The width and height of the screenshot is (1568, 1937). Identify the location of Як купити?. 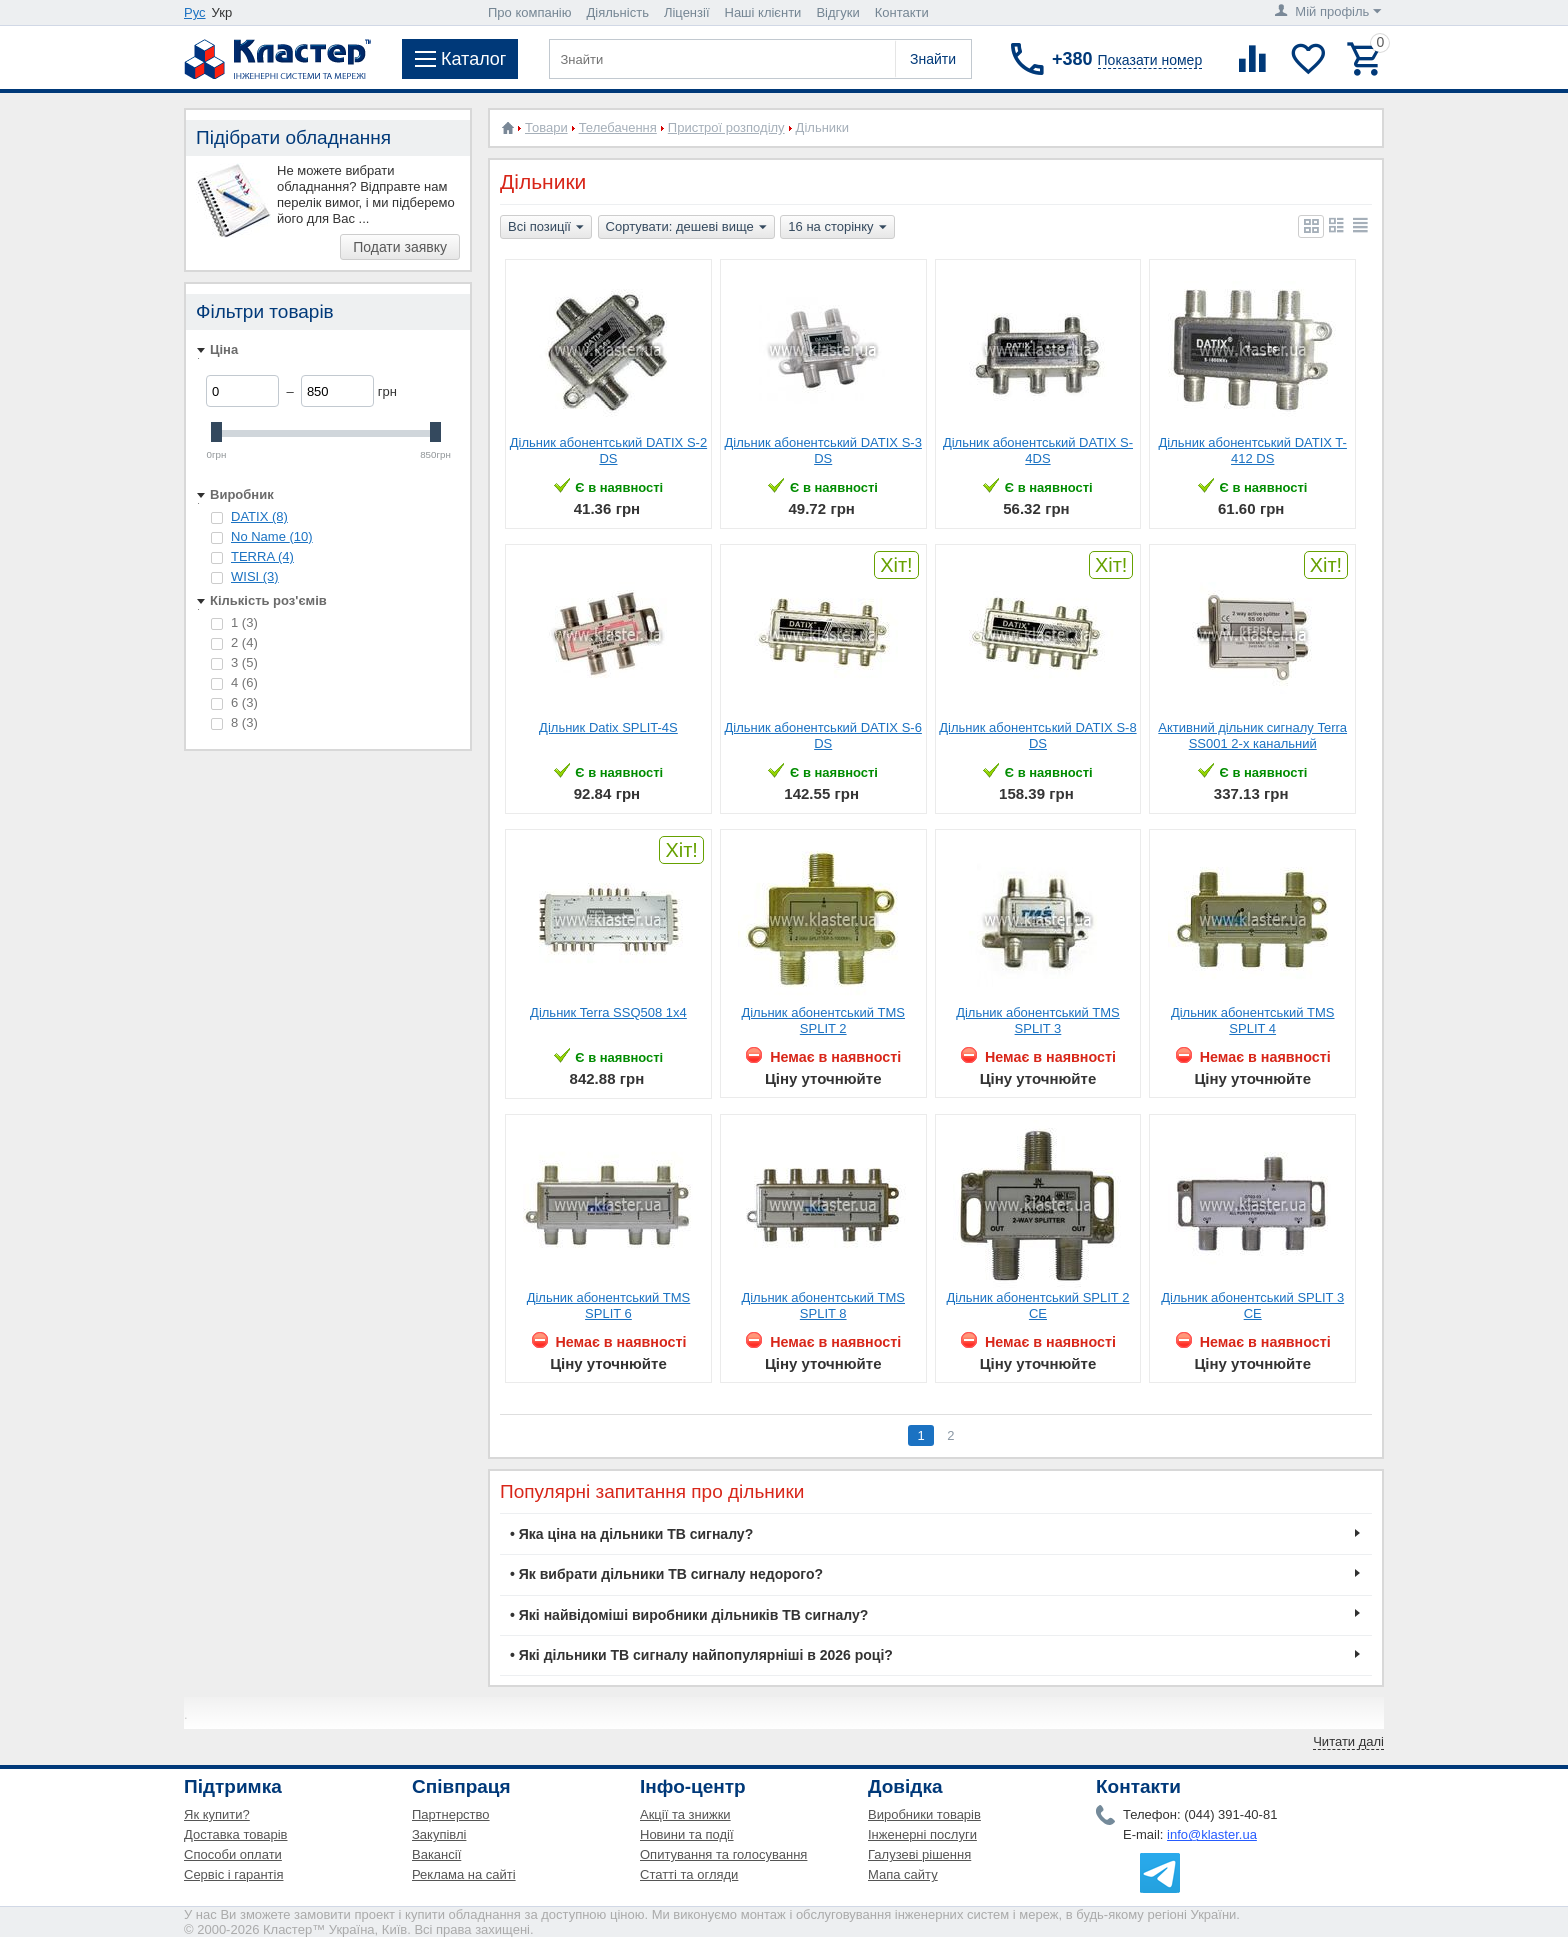
(217, 1814).